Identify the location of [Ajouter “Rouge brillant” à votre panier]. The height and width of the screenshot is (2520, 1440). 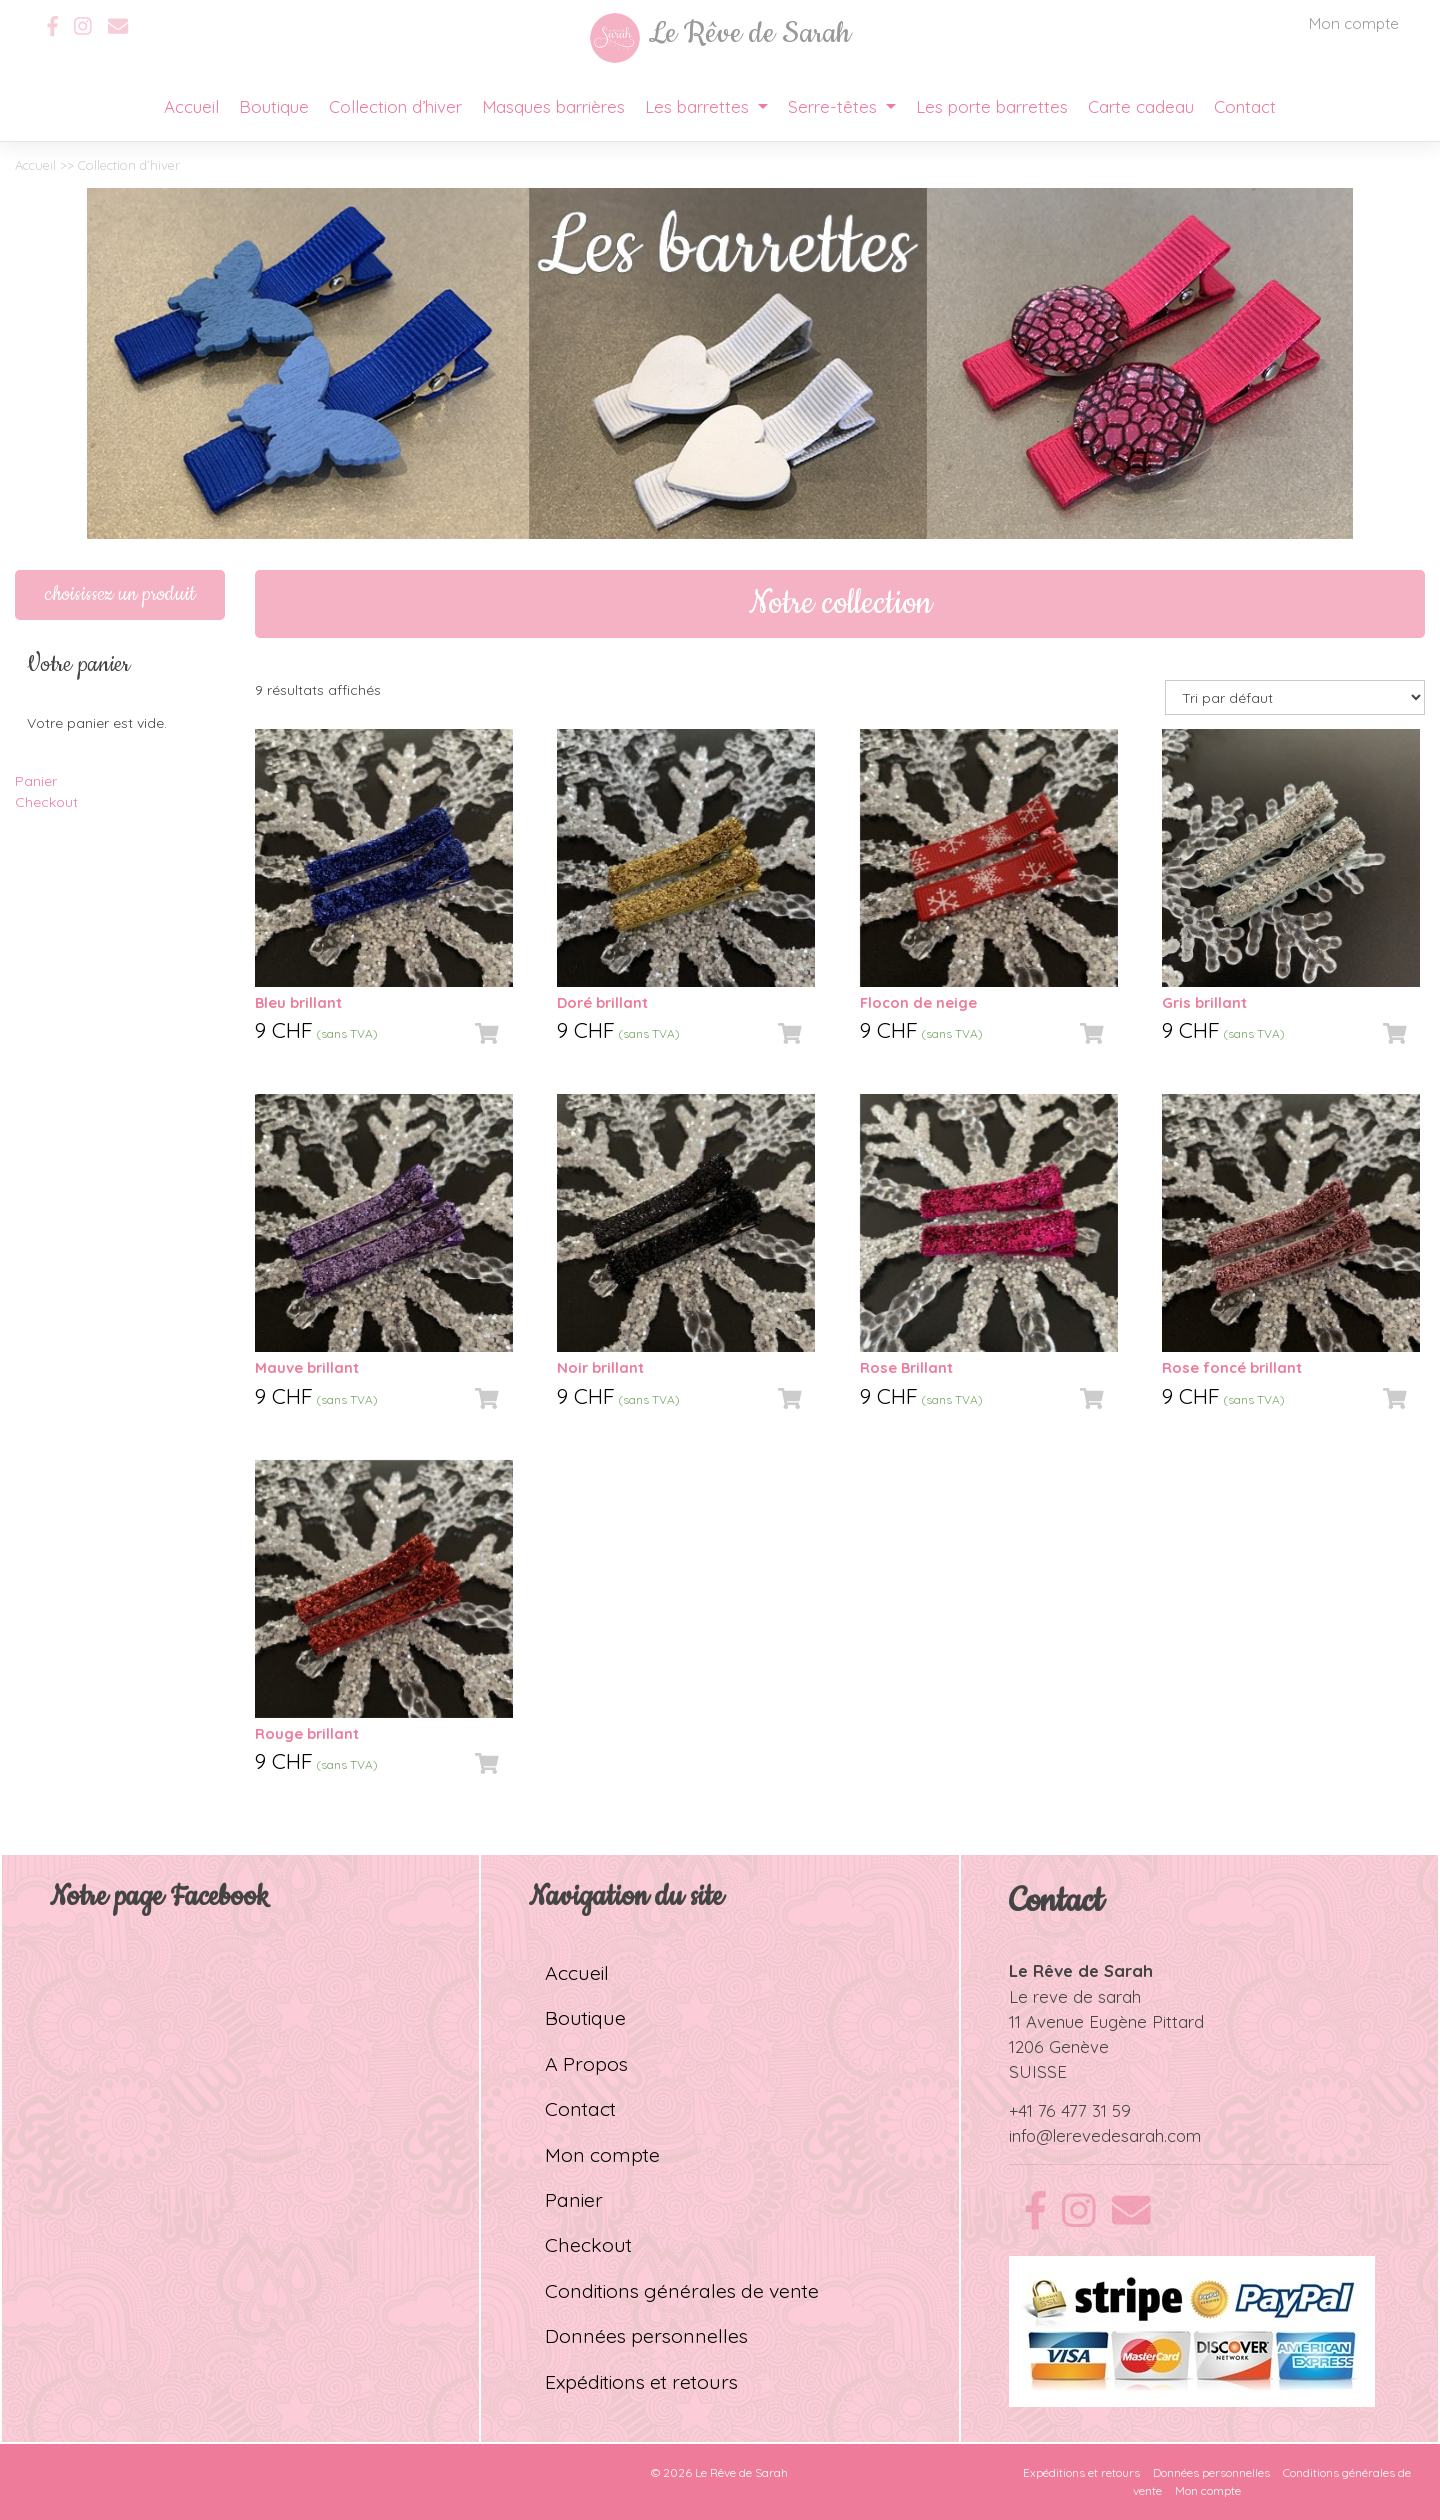
(487, 1764).